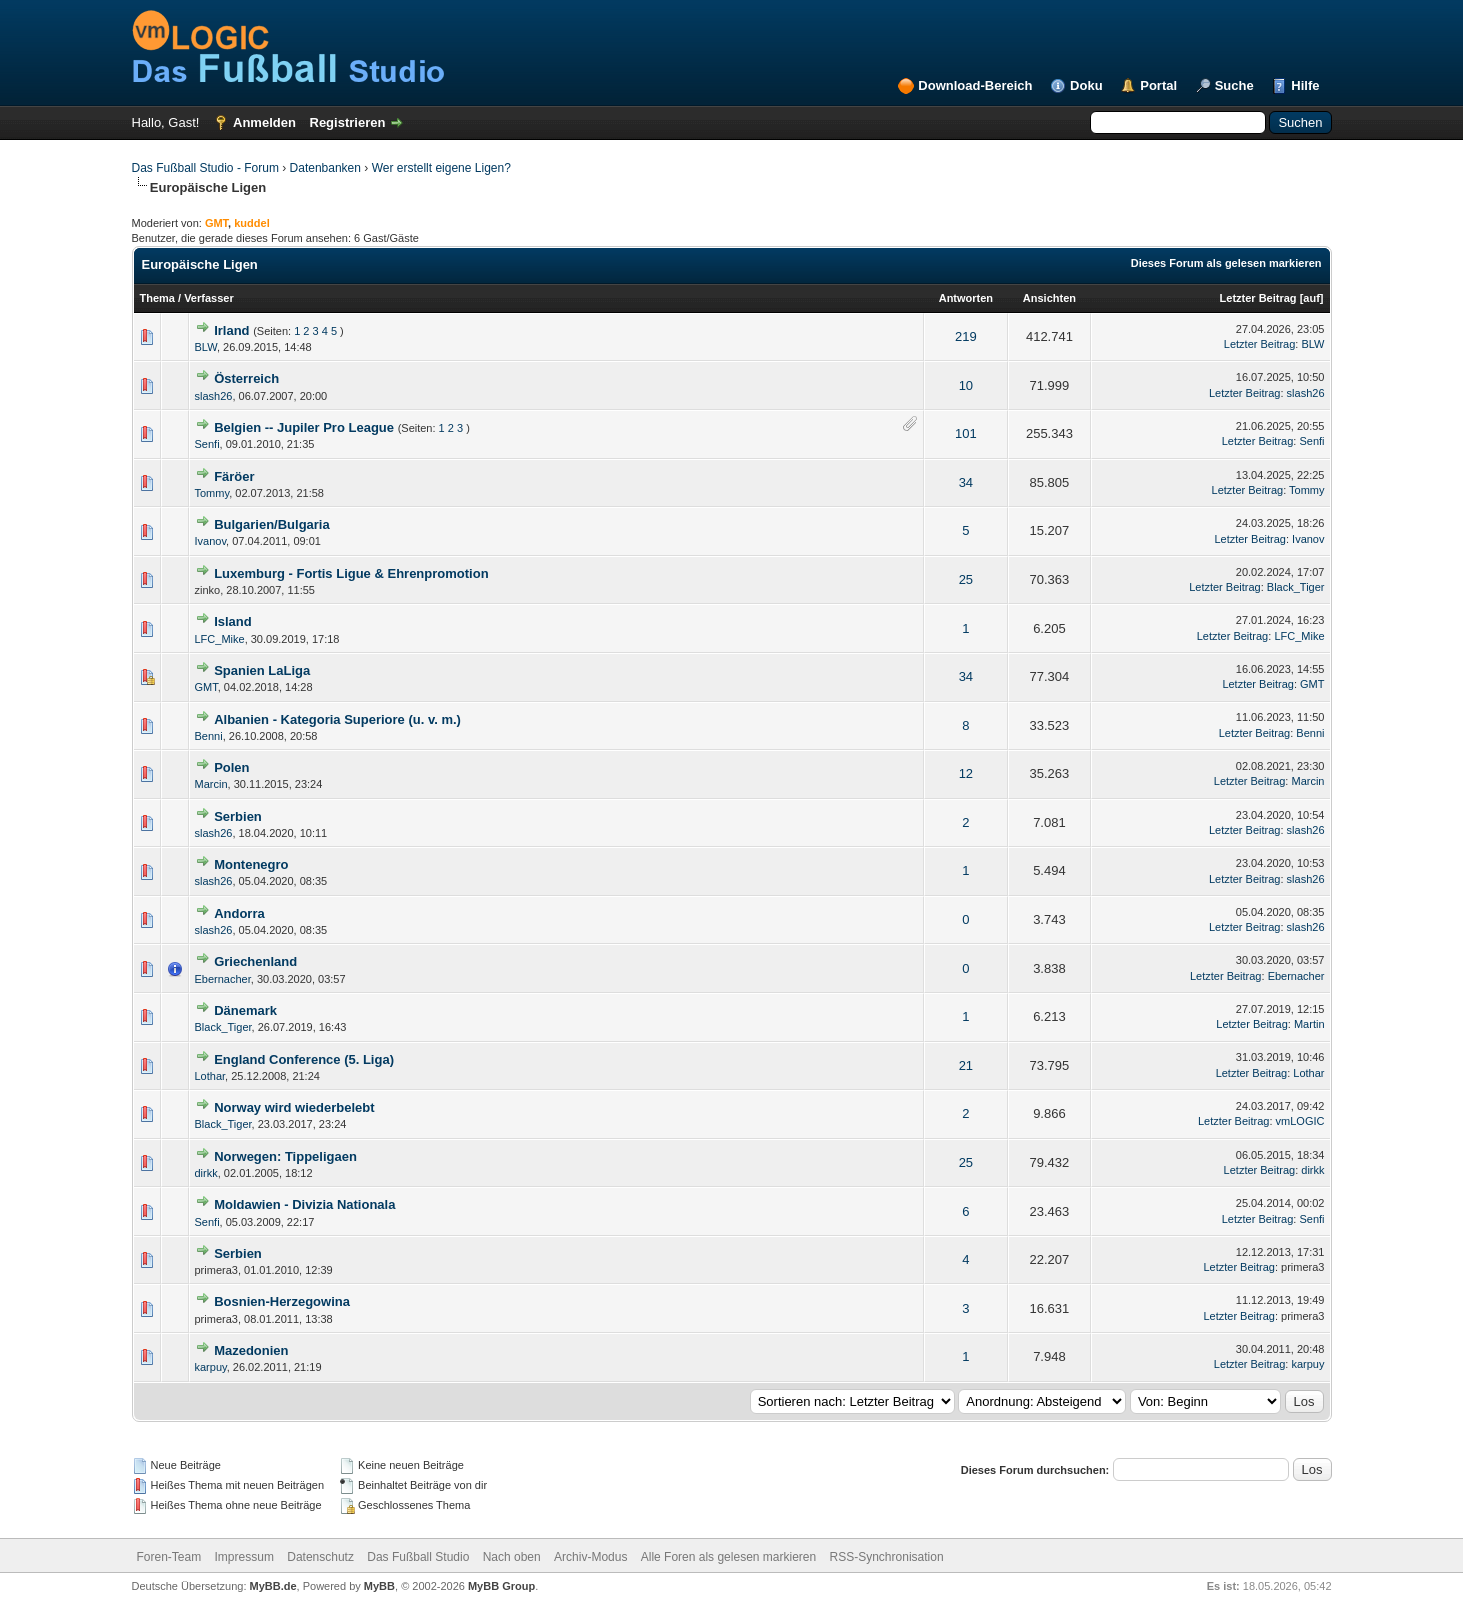 The height and width of the screenshot is (1607, 1463). Describe the element at coordinates (231, 330) in the screenshot. I see `Irland` at that location.